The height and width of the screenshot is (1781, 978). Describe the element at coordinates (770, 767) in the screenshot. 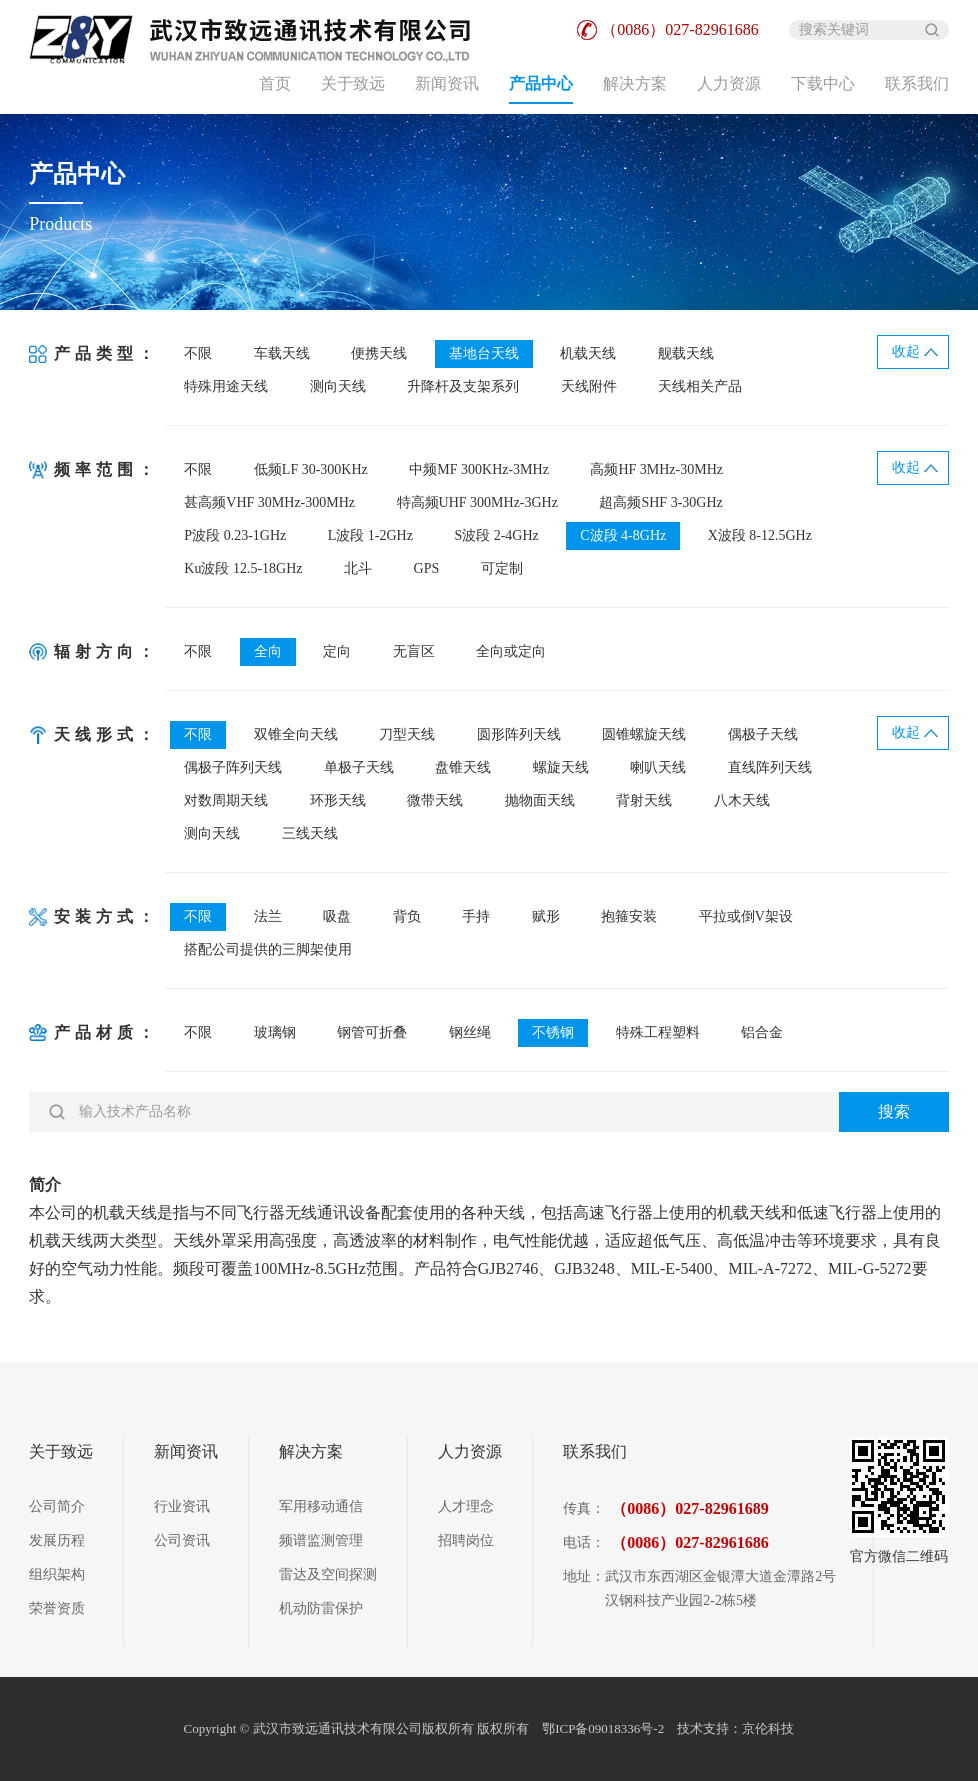

I see `直线阵列天线` at that location.